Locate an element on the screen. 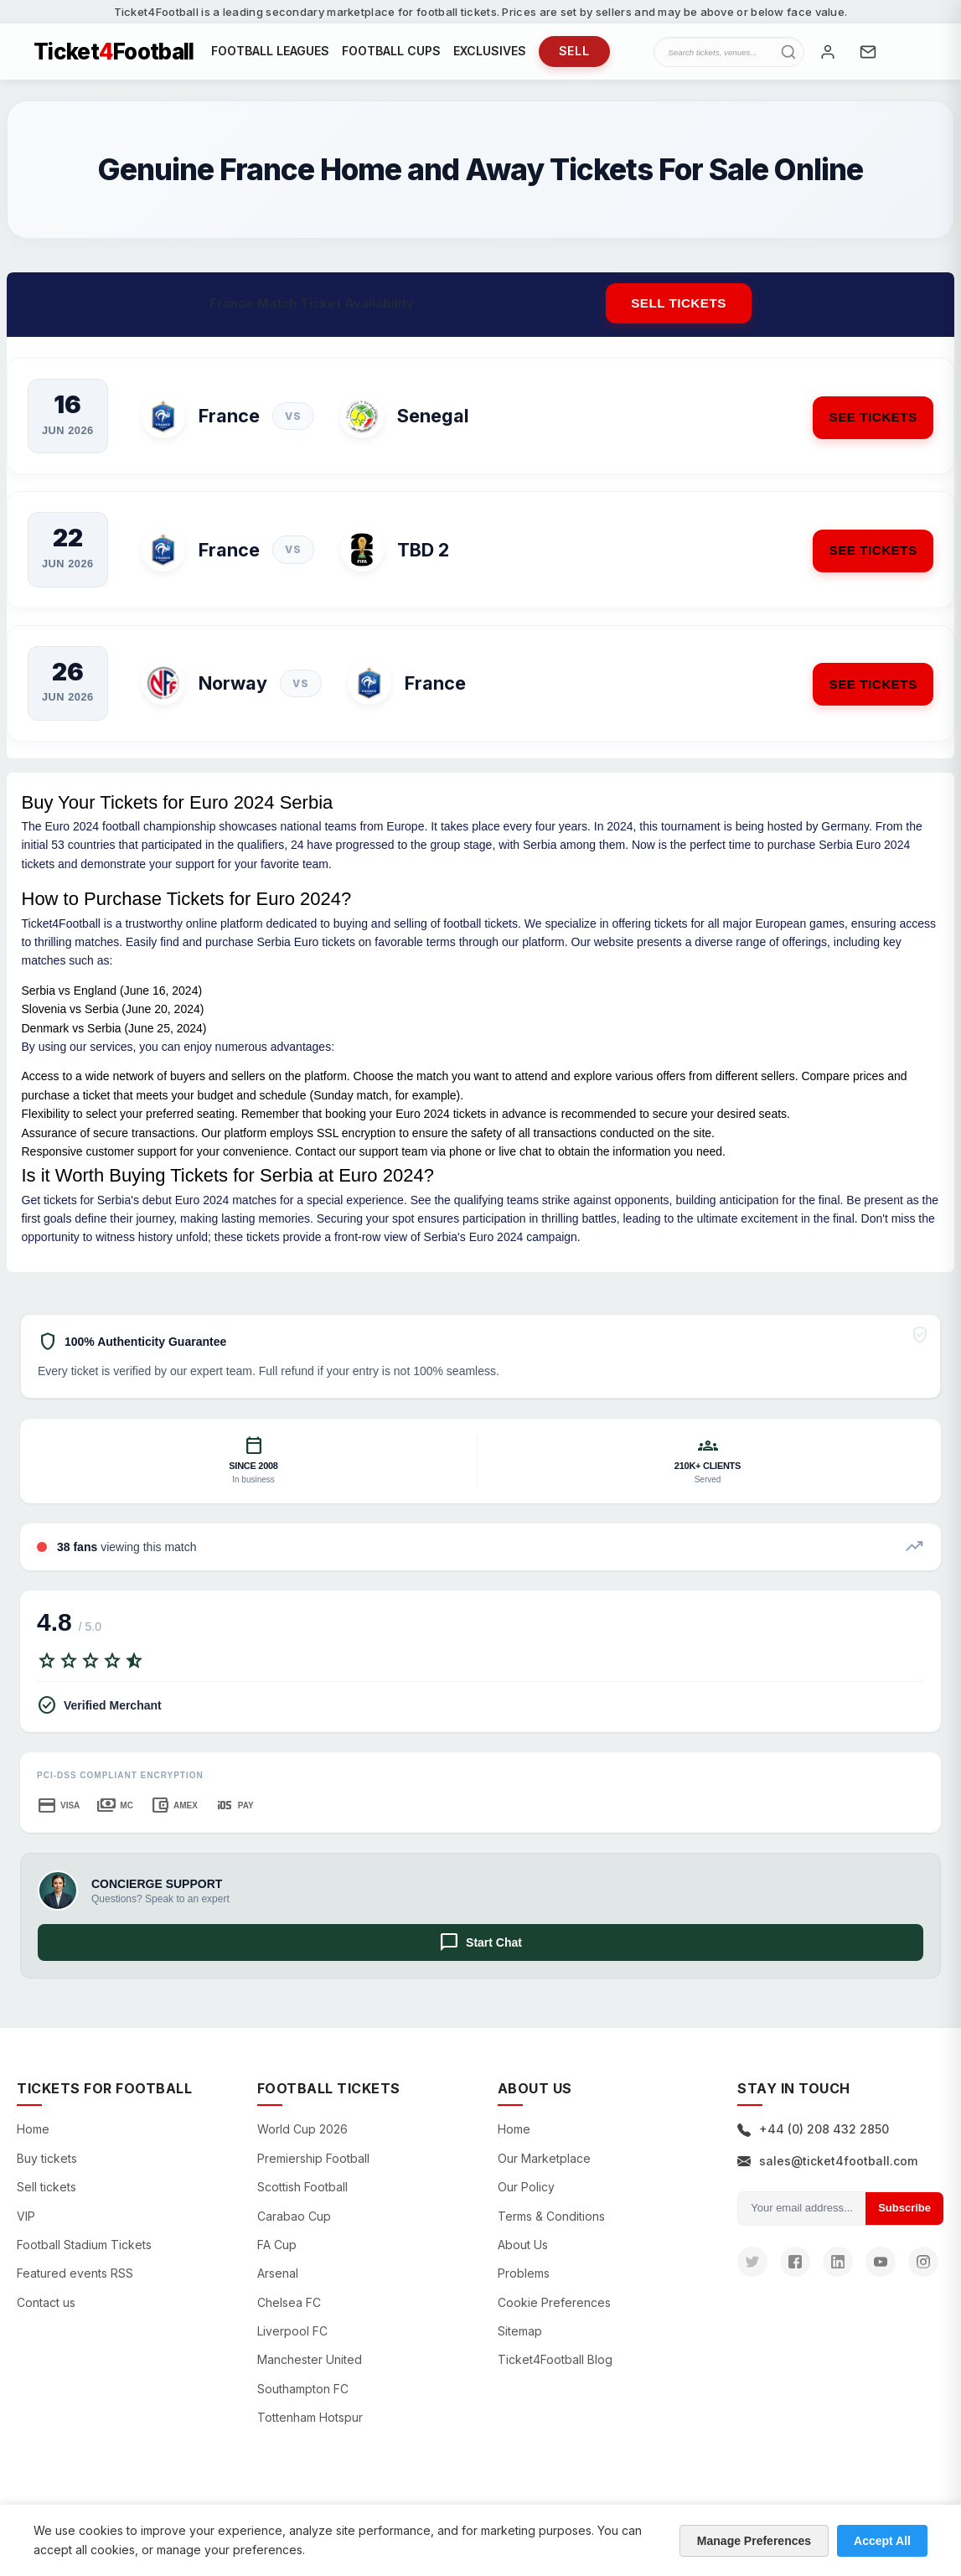 The image size is (961, 2576). Start Chat is located at coordinates (480, 1954).